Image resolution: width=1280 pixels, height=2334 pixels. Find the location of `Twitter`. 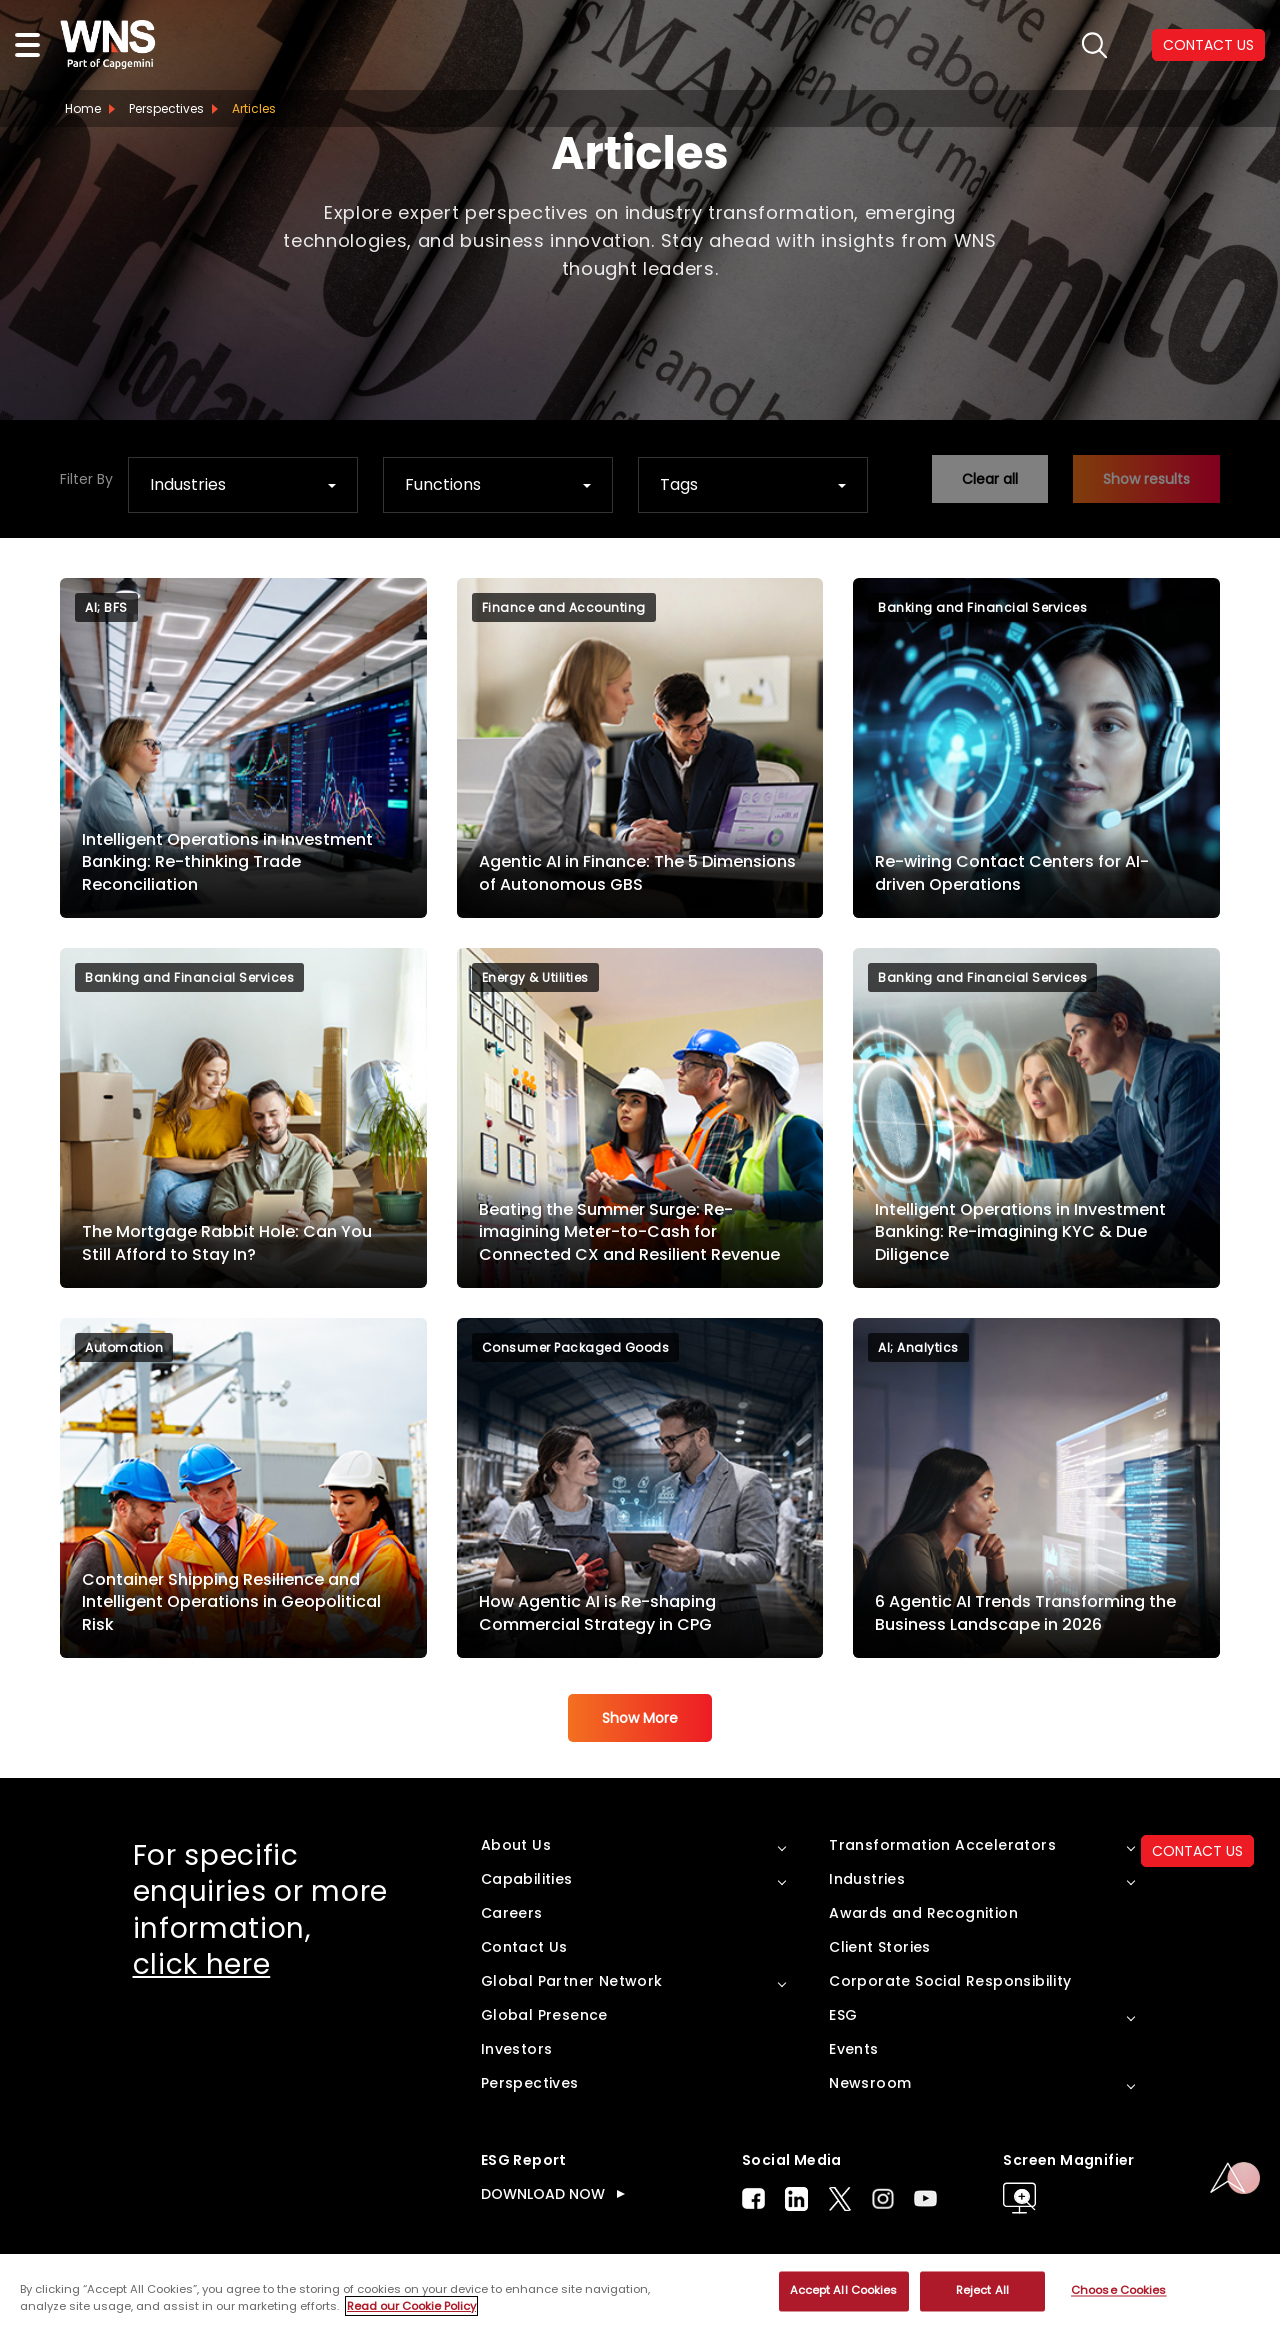

Twitter is located at coordinates (840, 2199).